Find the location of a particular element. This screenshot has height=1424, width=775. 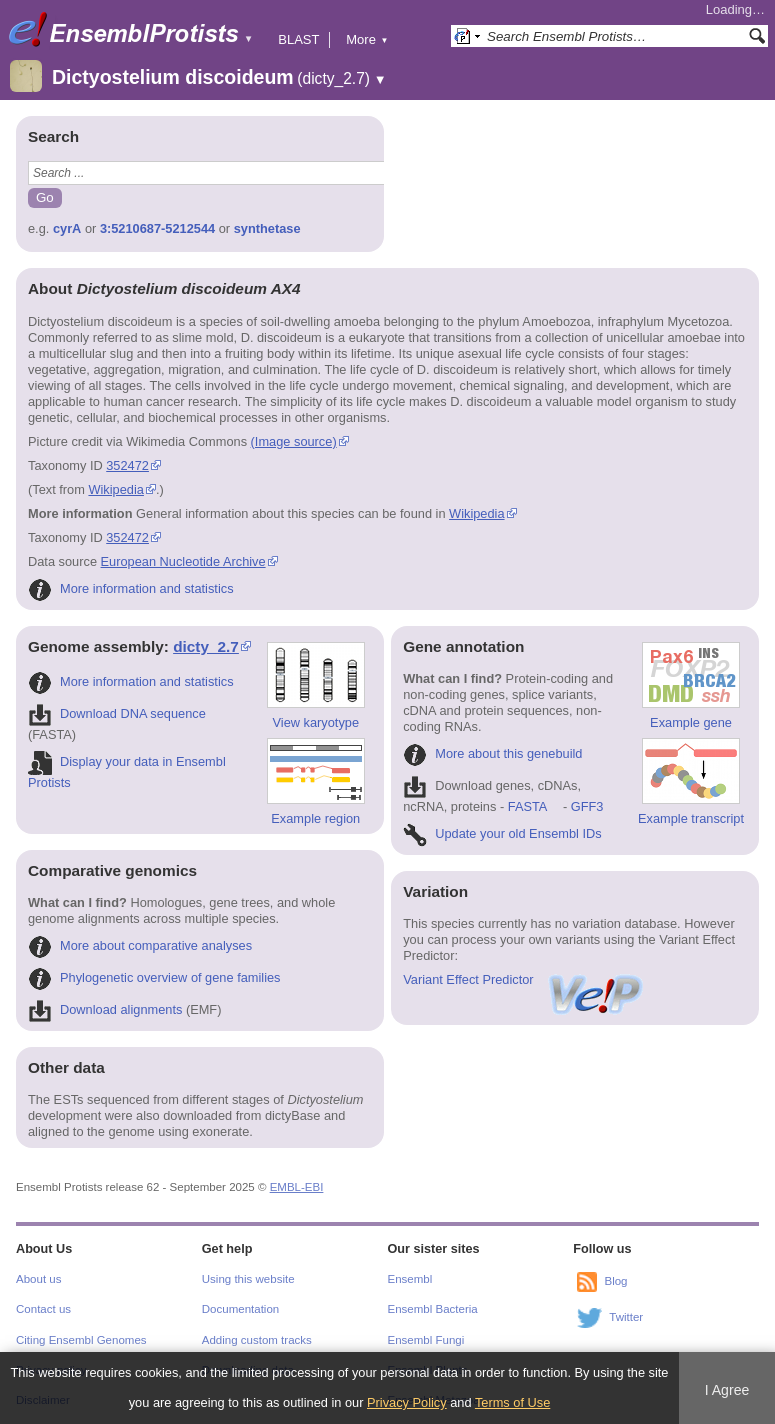

Using this website is located at coordinates (248, 1279).